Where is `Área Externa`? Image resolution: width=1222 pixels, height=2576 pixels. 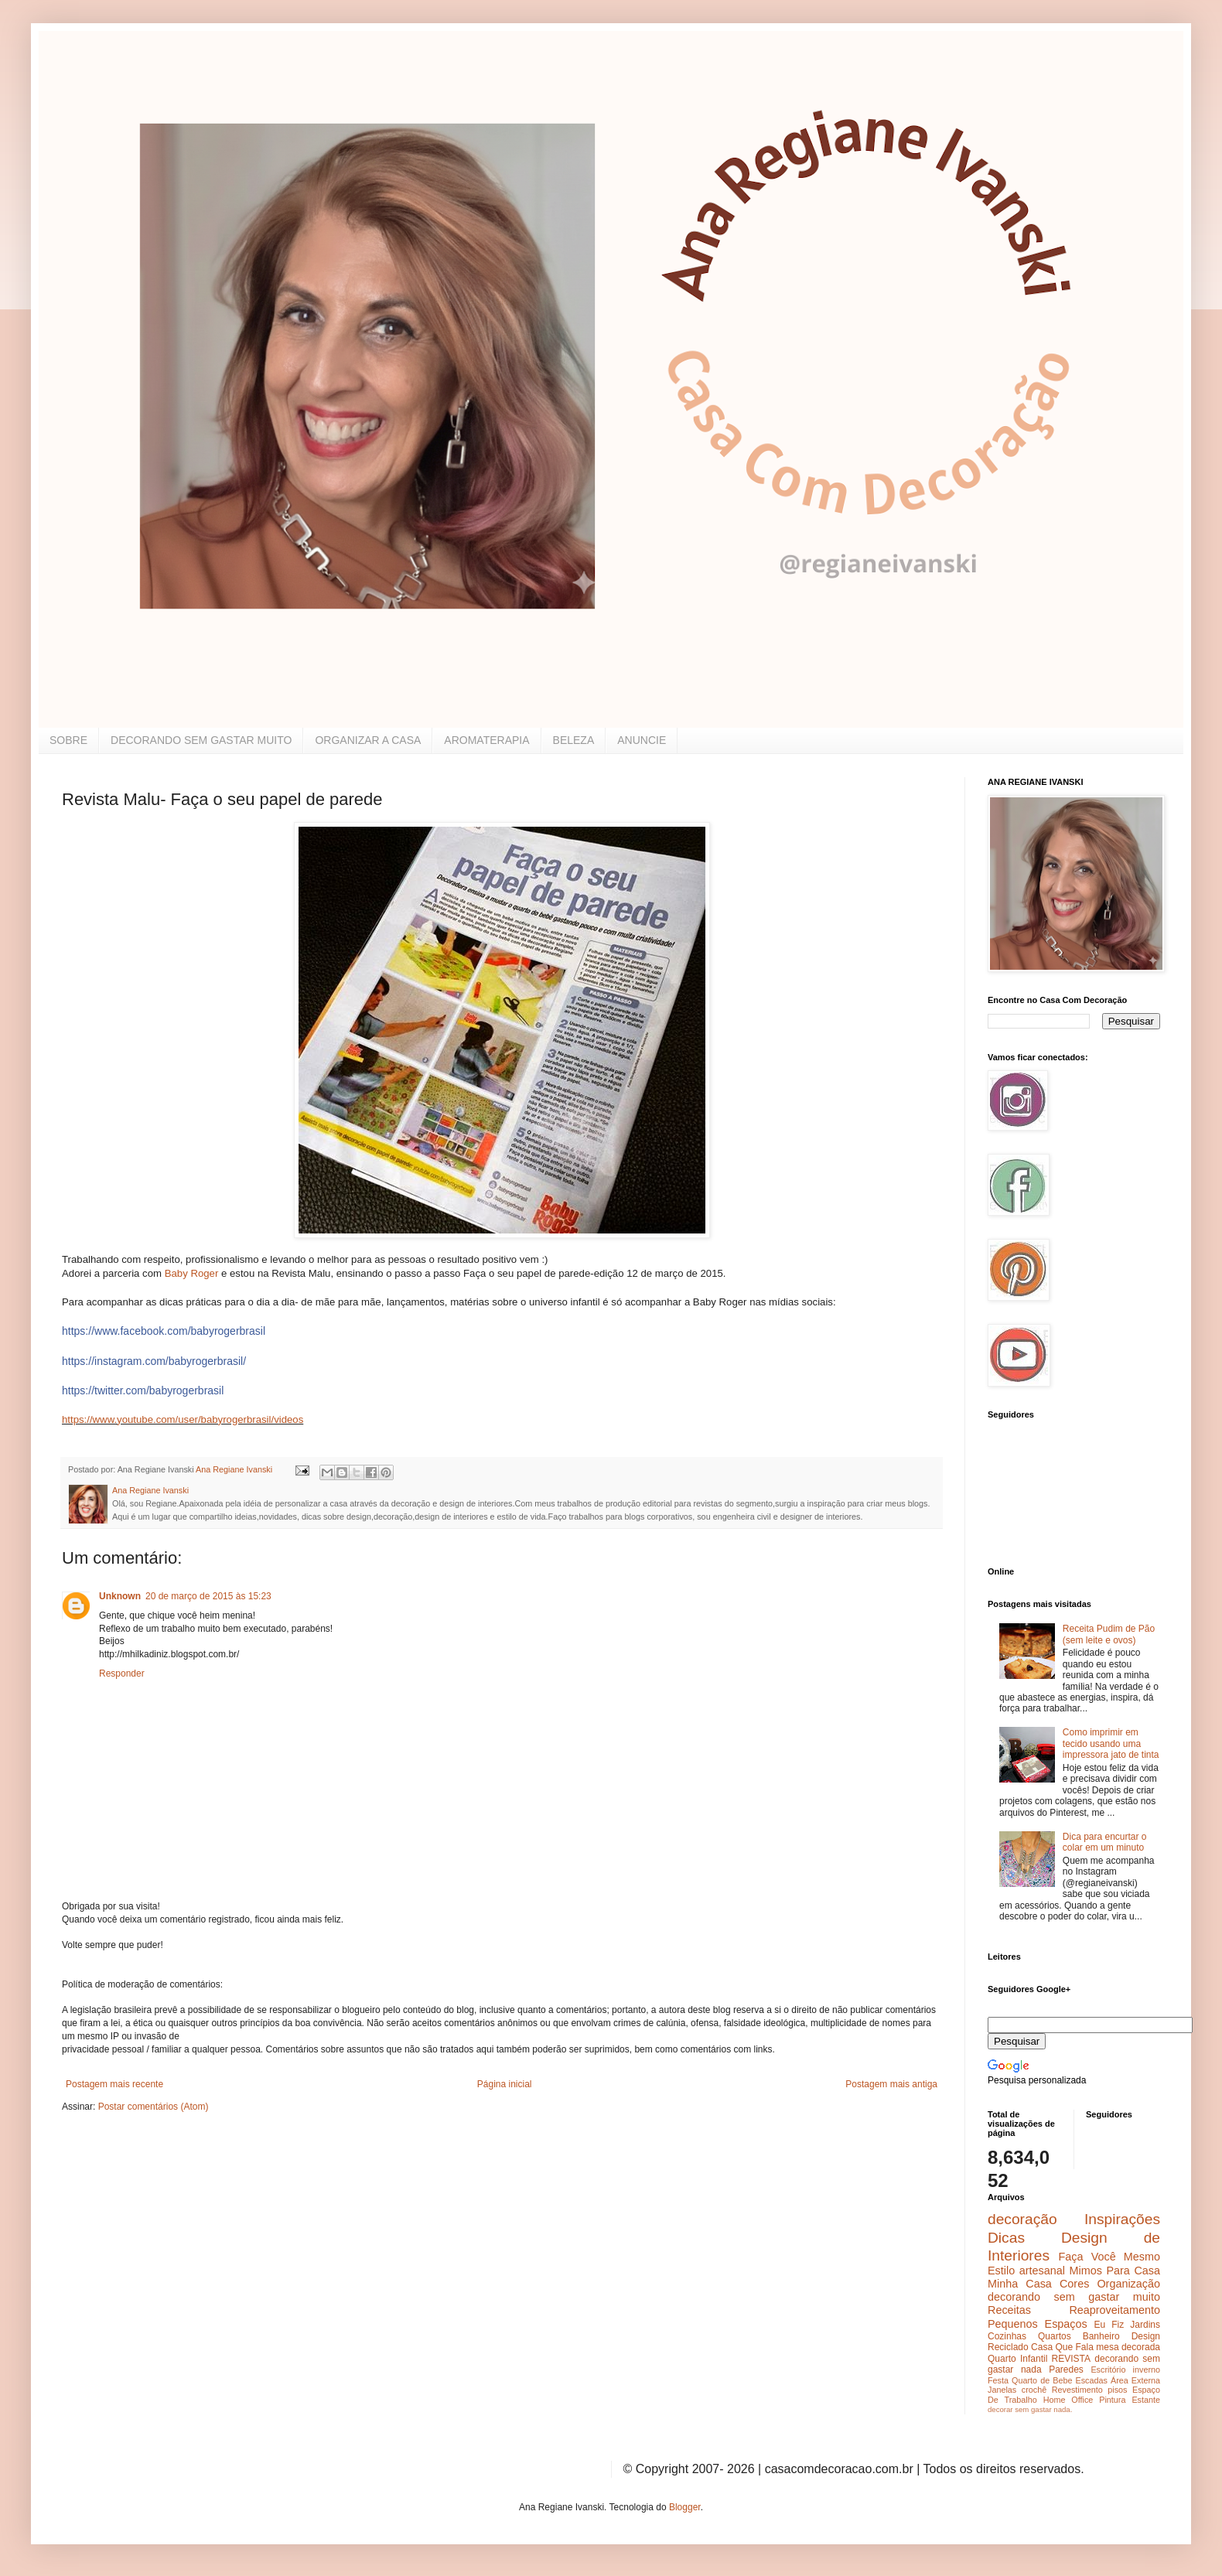
Área Externa is located at coordinates (1135, 2380).